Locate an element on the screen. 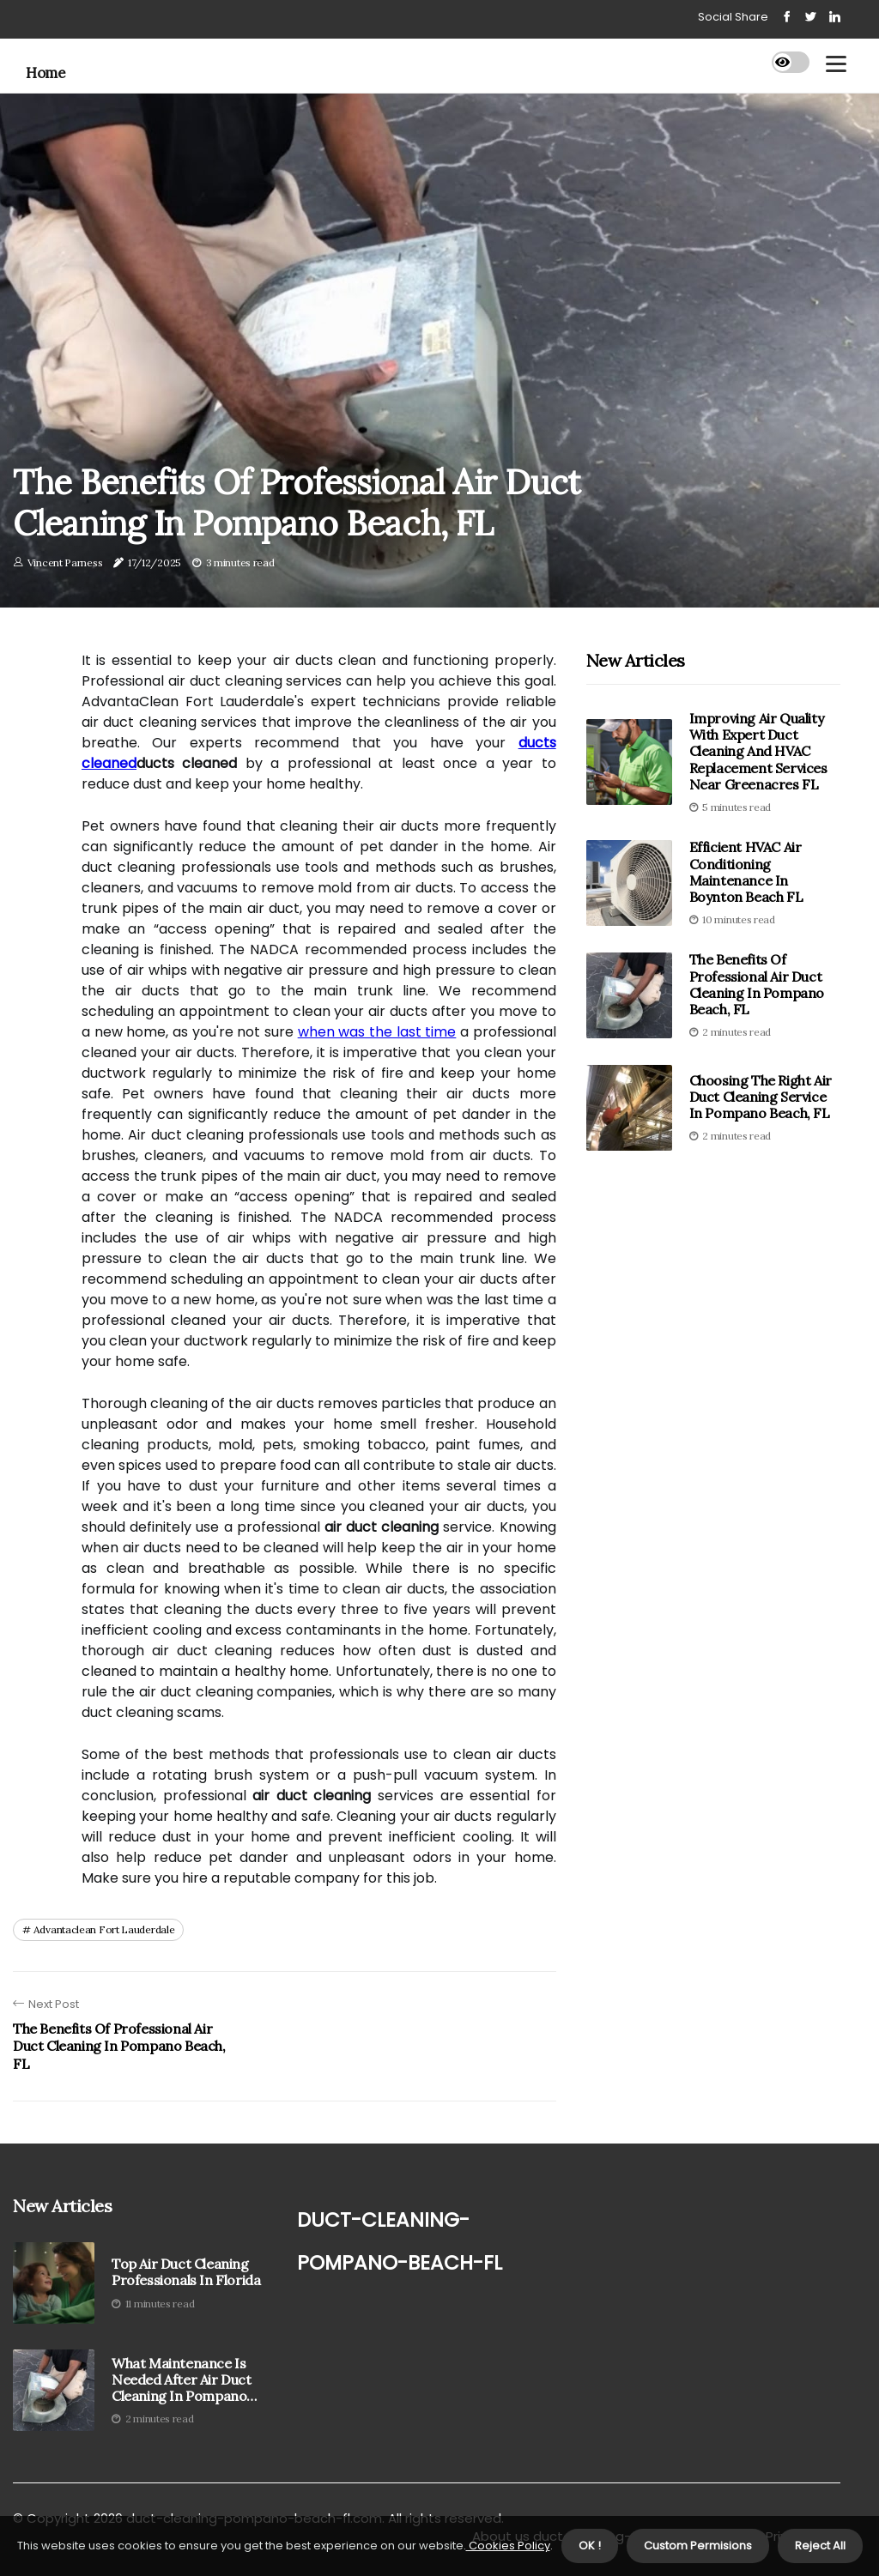 Image resolution: width=879 pixels, height=2576 pixels. Home is located at coordinates (45, 72).